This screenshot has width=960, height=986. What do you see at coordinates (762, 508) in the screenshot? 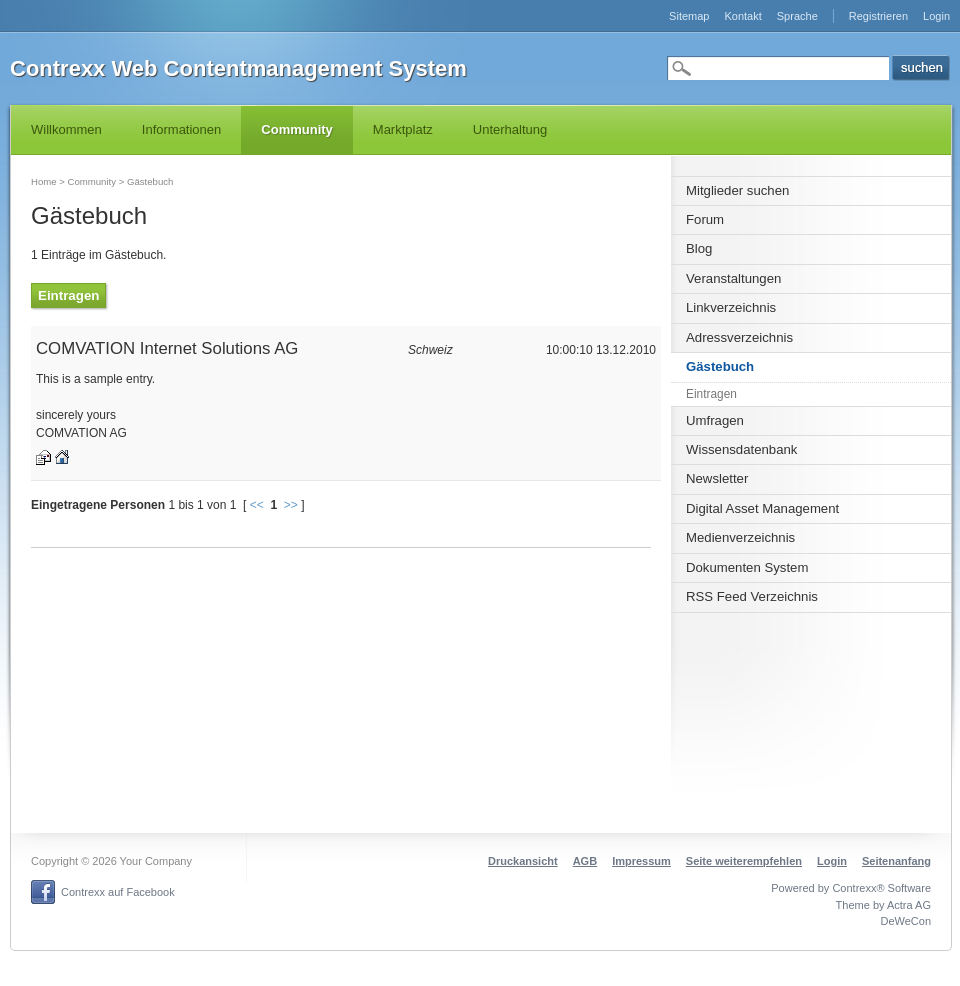
I see `Digital Asset Management` at bounding box center [762, 508].